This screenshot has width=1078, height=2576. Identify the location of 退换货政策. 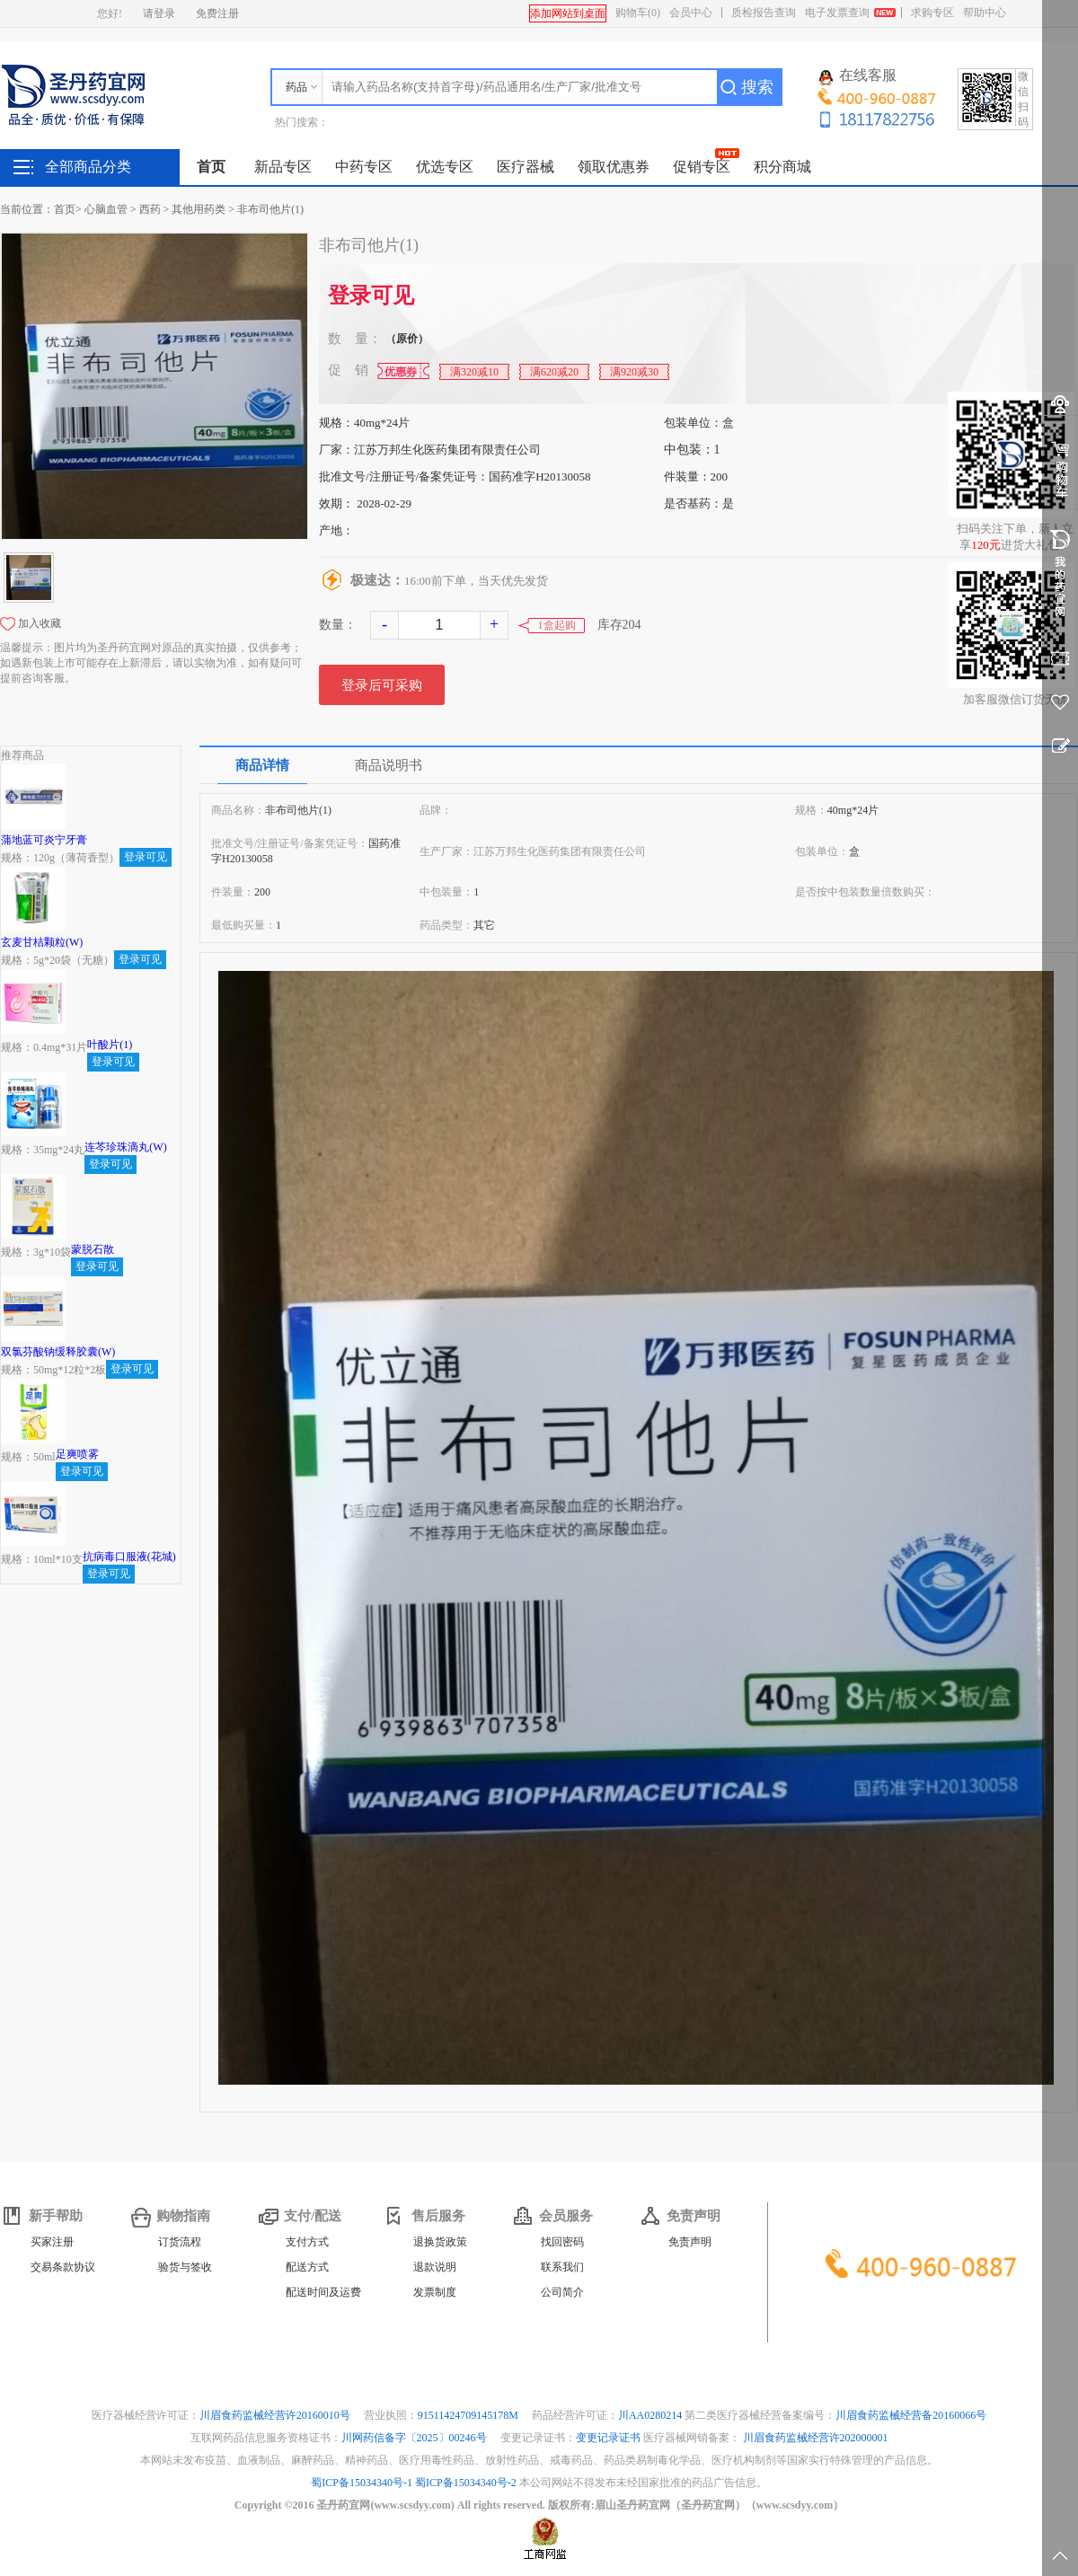
(440, 2242).